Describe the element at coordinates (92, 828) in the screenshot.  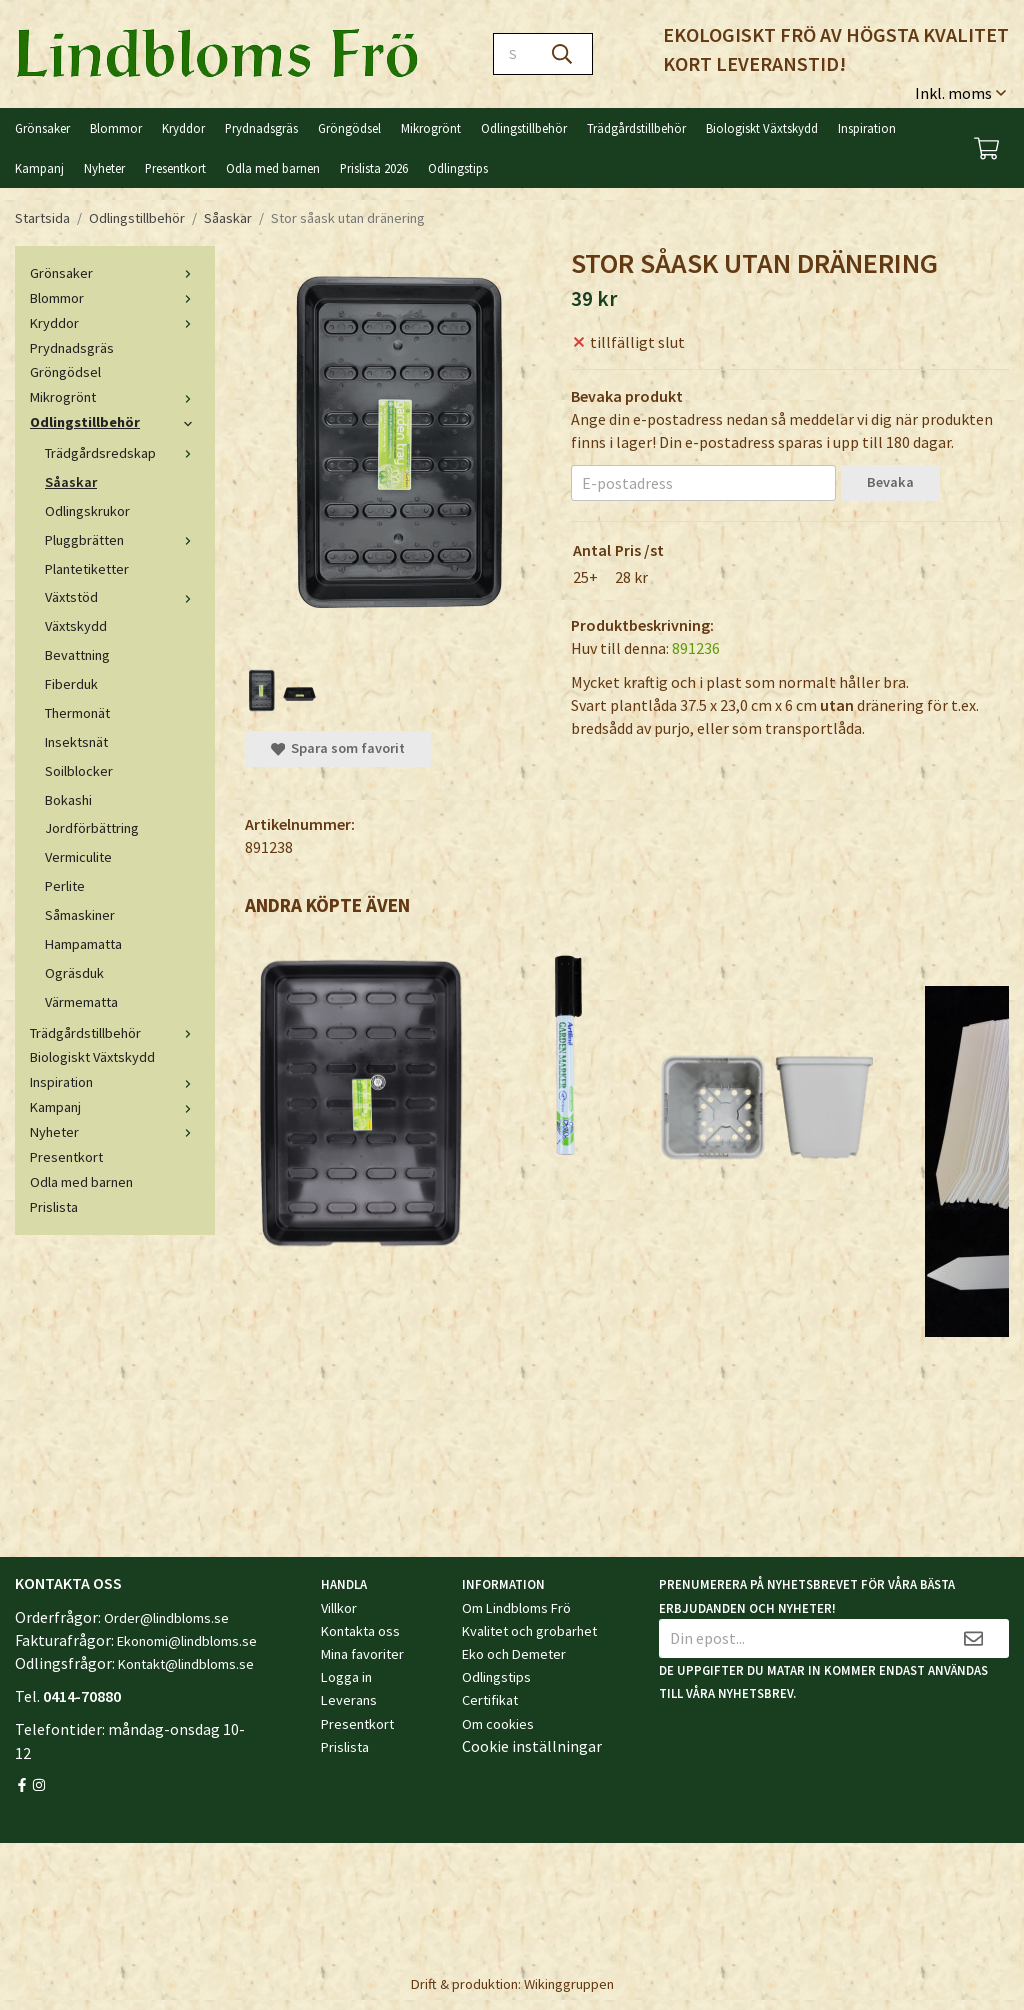
I see `Jordförbättring` at that location.